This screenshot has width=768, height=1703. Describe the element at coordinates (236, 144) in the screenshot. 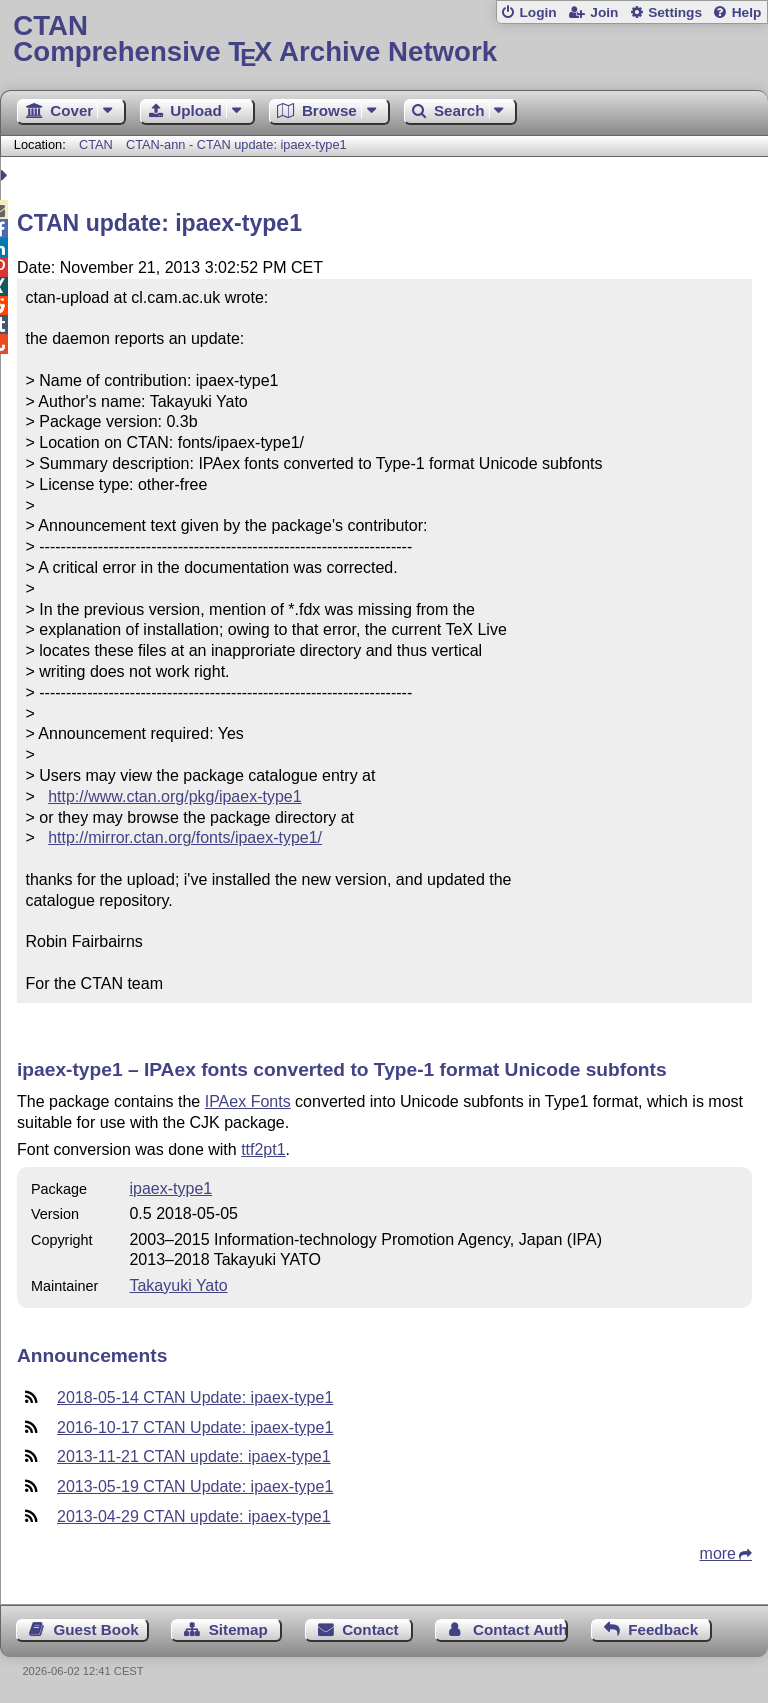

I see `CTAN-ann - CTAN update: ipaex-type1` at that location.